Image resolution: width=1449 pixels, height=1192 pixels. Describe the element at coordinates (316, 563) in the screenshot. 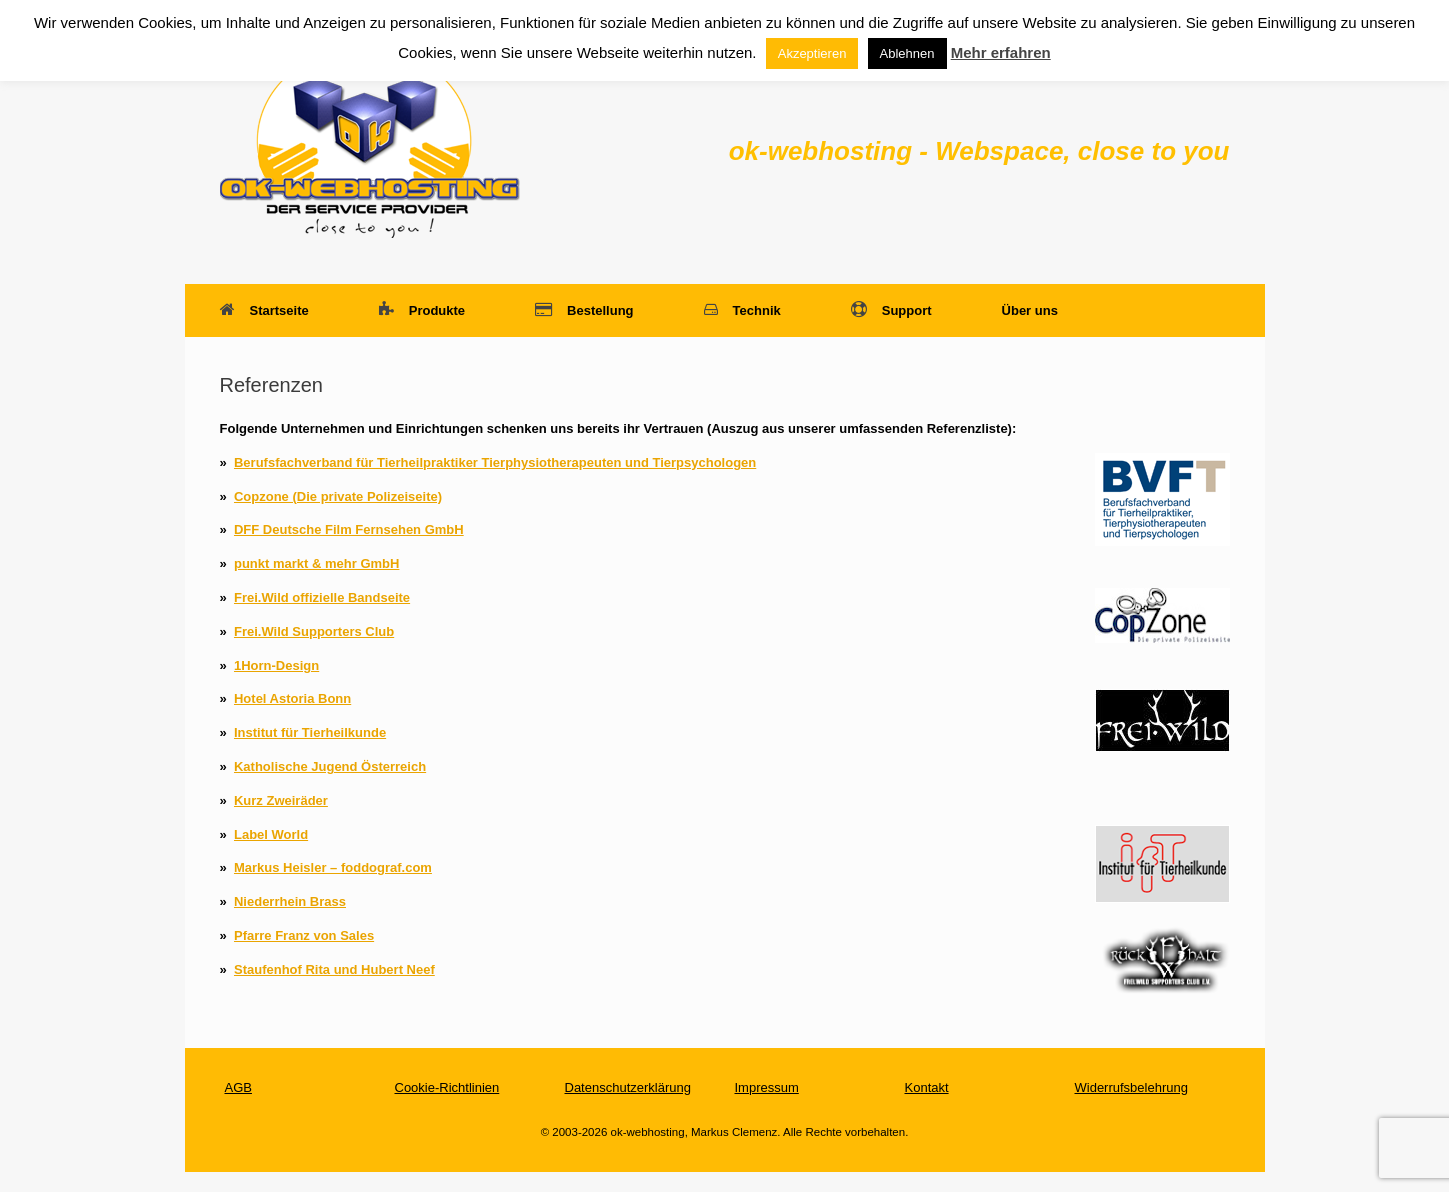

I see `punkt markt & mehr GmbH` at that location.